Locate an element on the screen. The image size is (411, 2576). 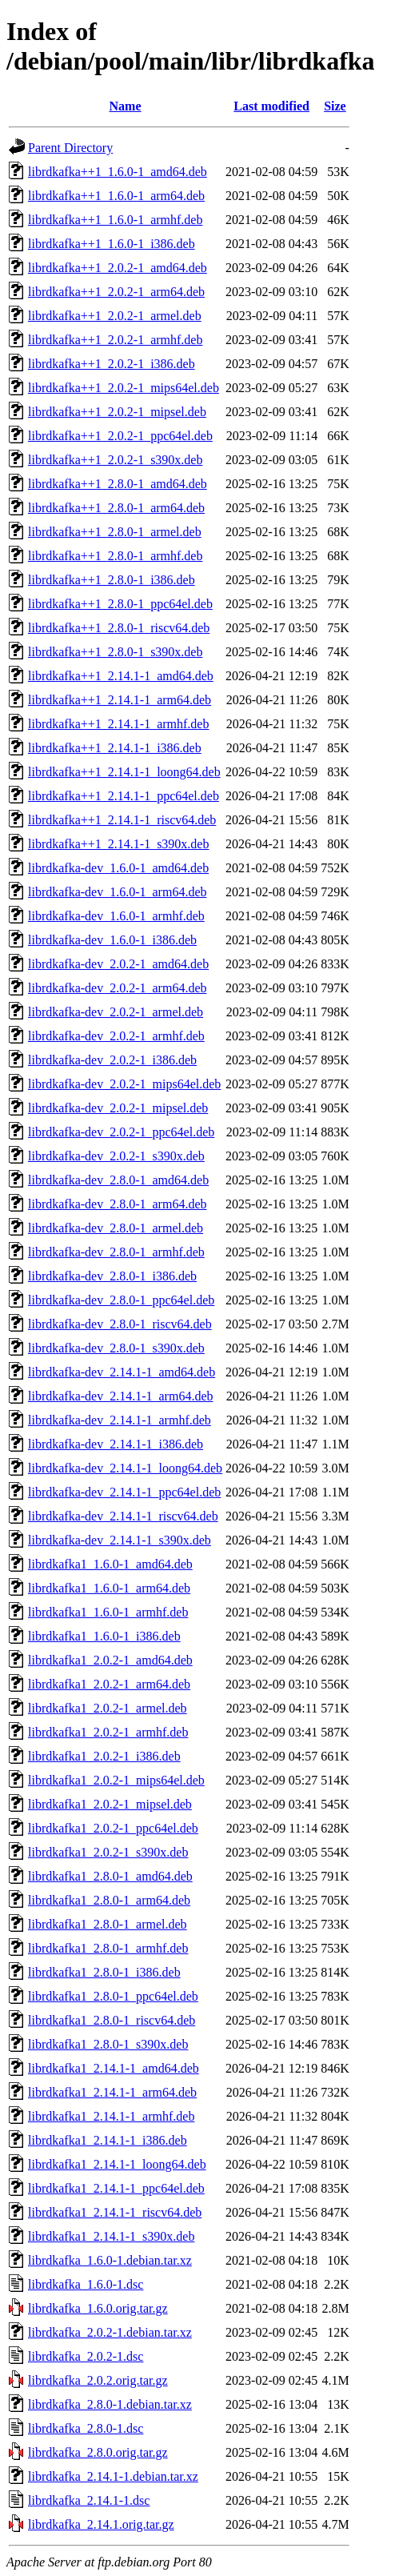
librdkafka-dev_2.8.0-1_arm64.deb is located at coordinates (117, 1204).